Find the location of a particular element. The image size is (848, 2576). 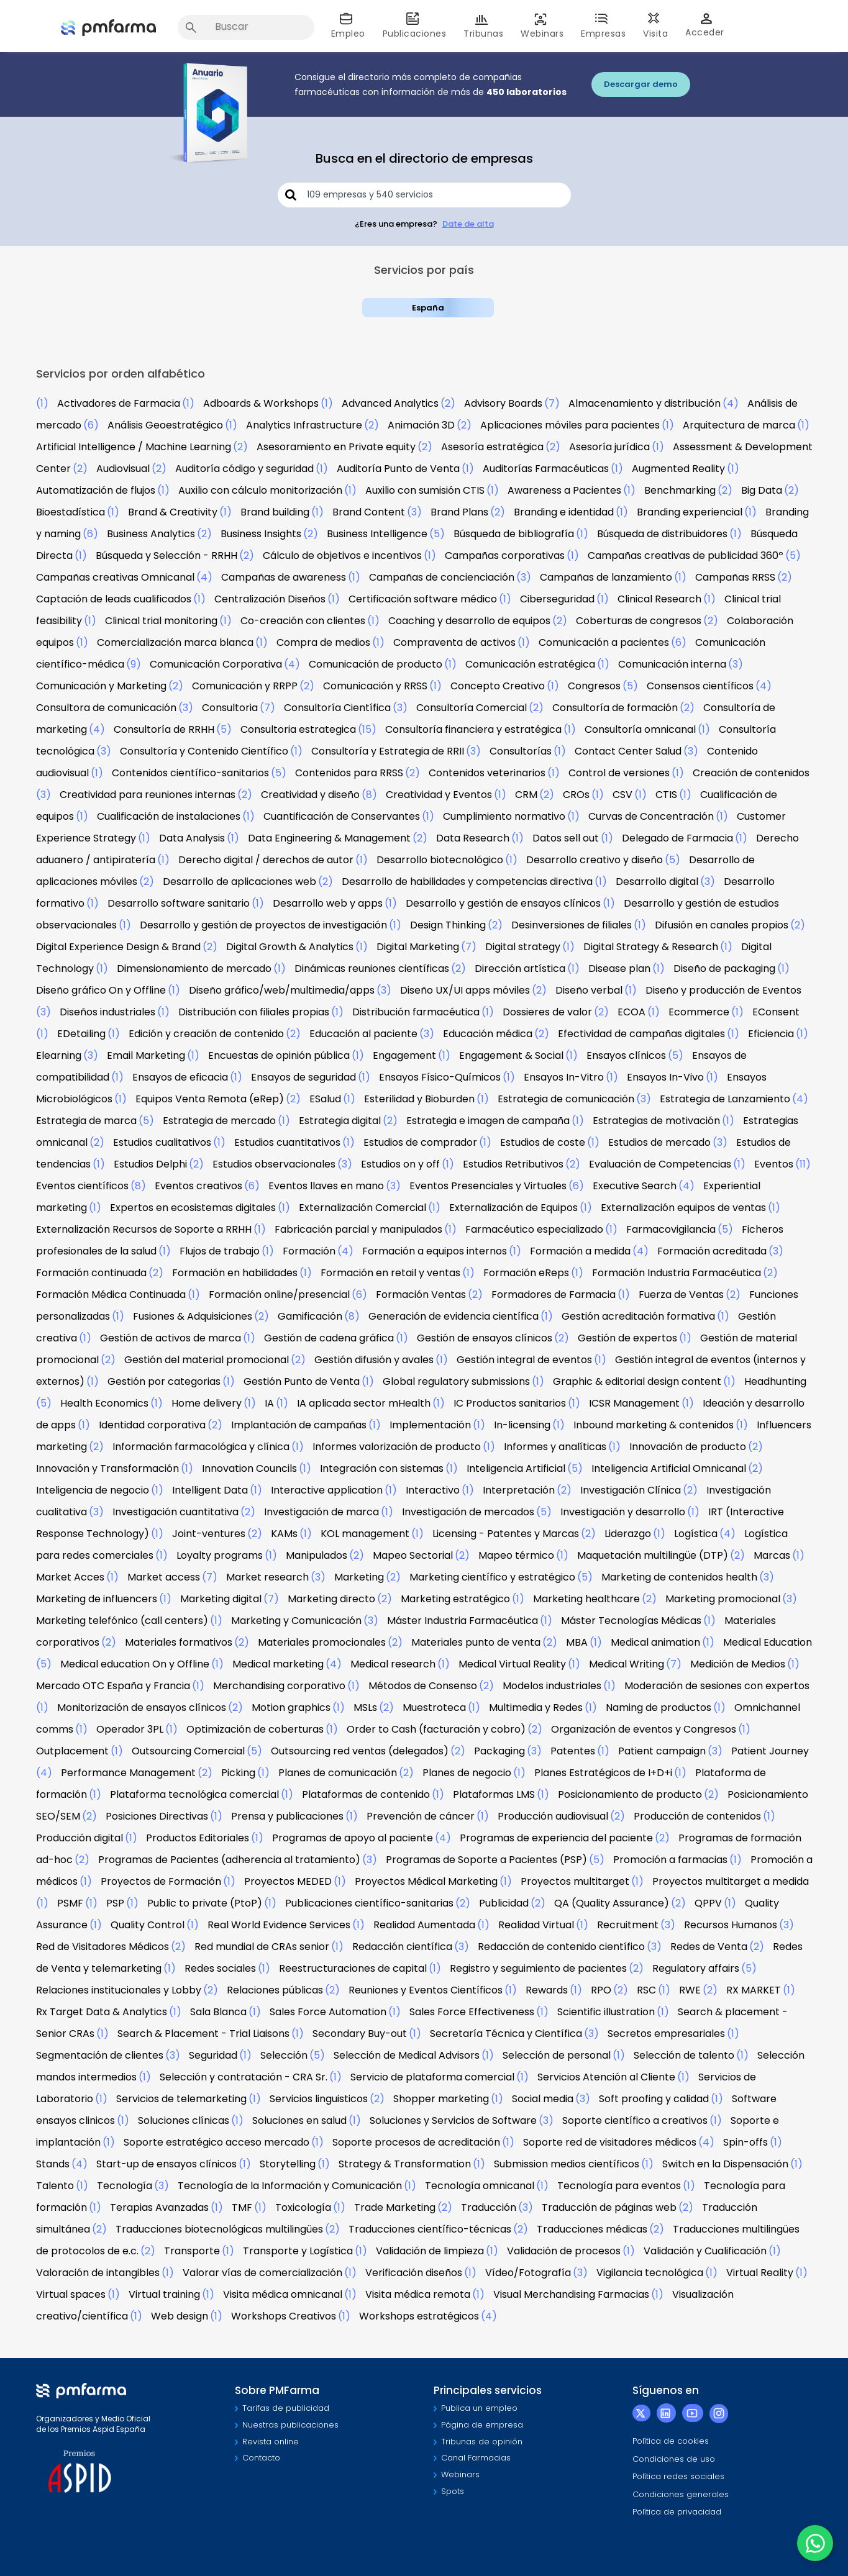

Desarrollo y gestión de proyectos de investigación is located at coordinates (263, 925).